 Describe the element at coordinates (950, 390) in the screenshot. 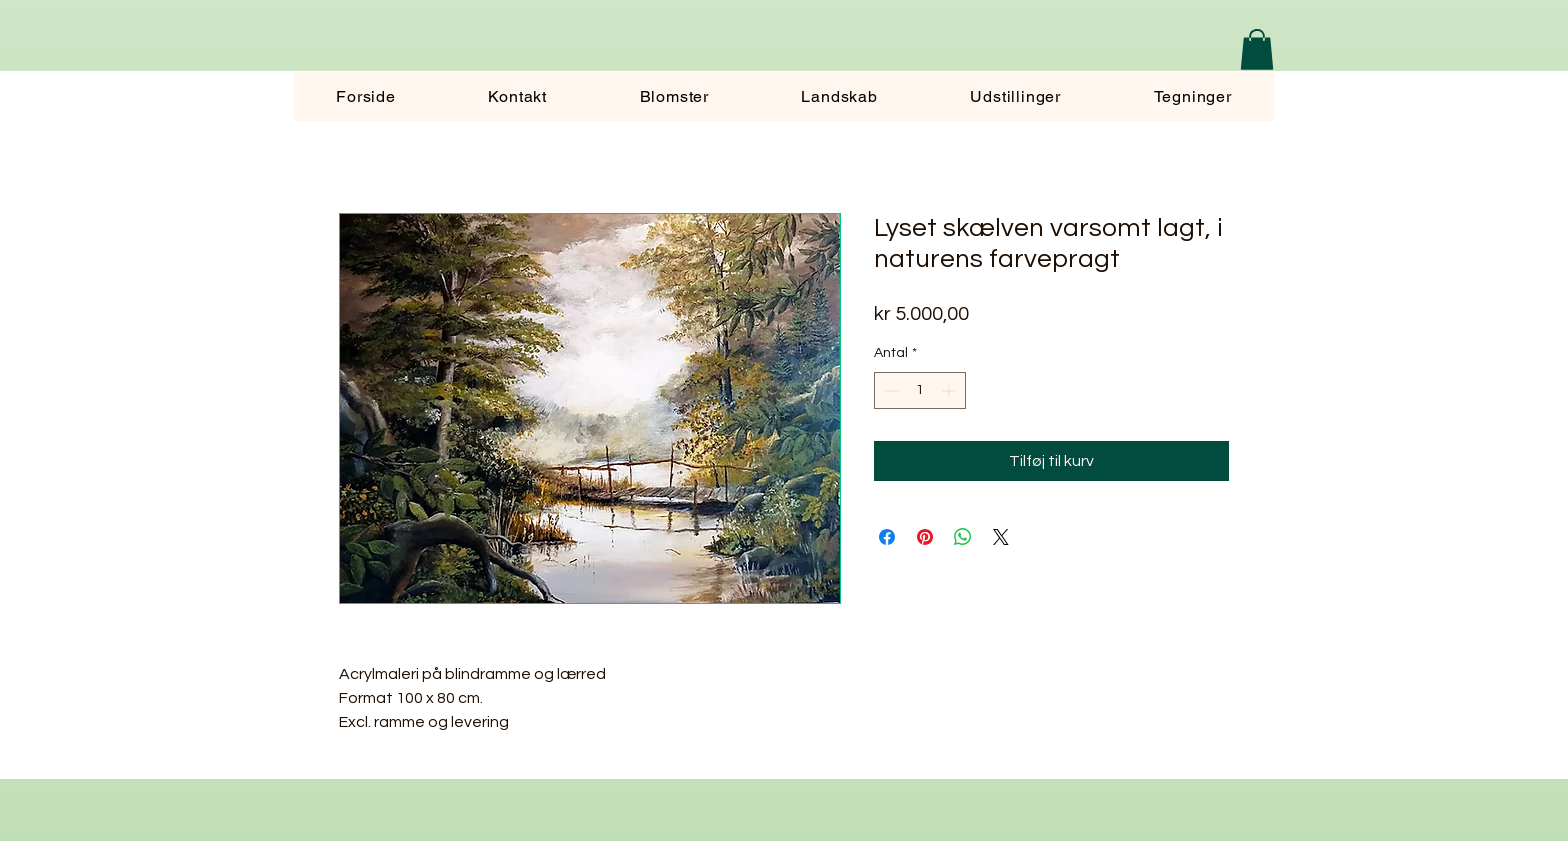

I see `[Increment]` at that location.